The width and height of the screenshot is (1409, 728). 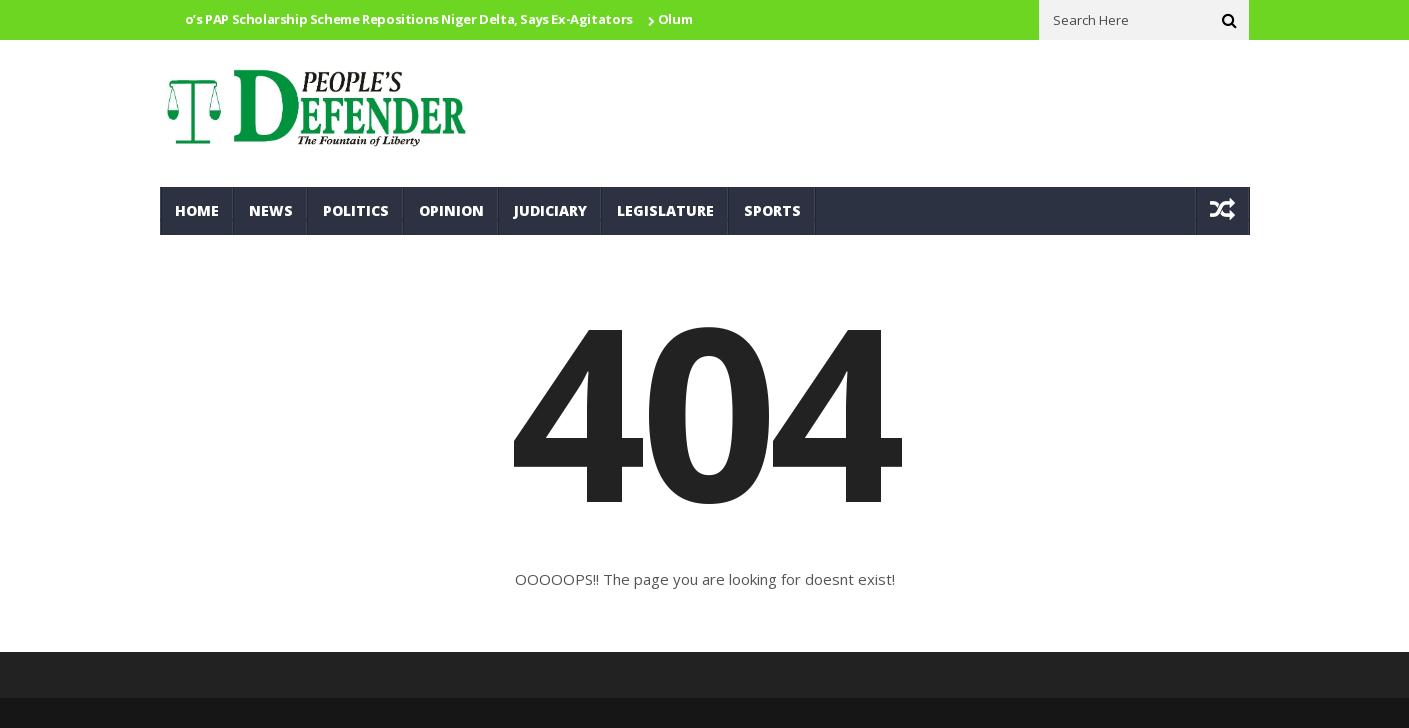 I want to click on Politics, so click(x=356, y=210).